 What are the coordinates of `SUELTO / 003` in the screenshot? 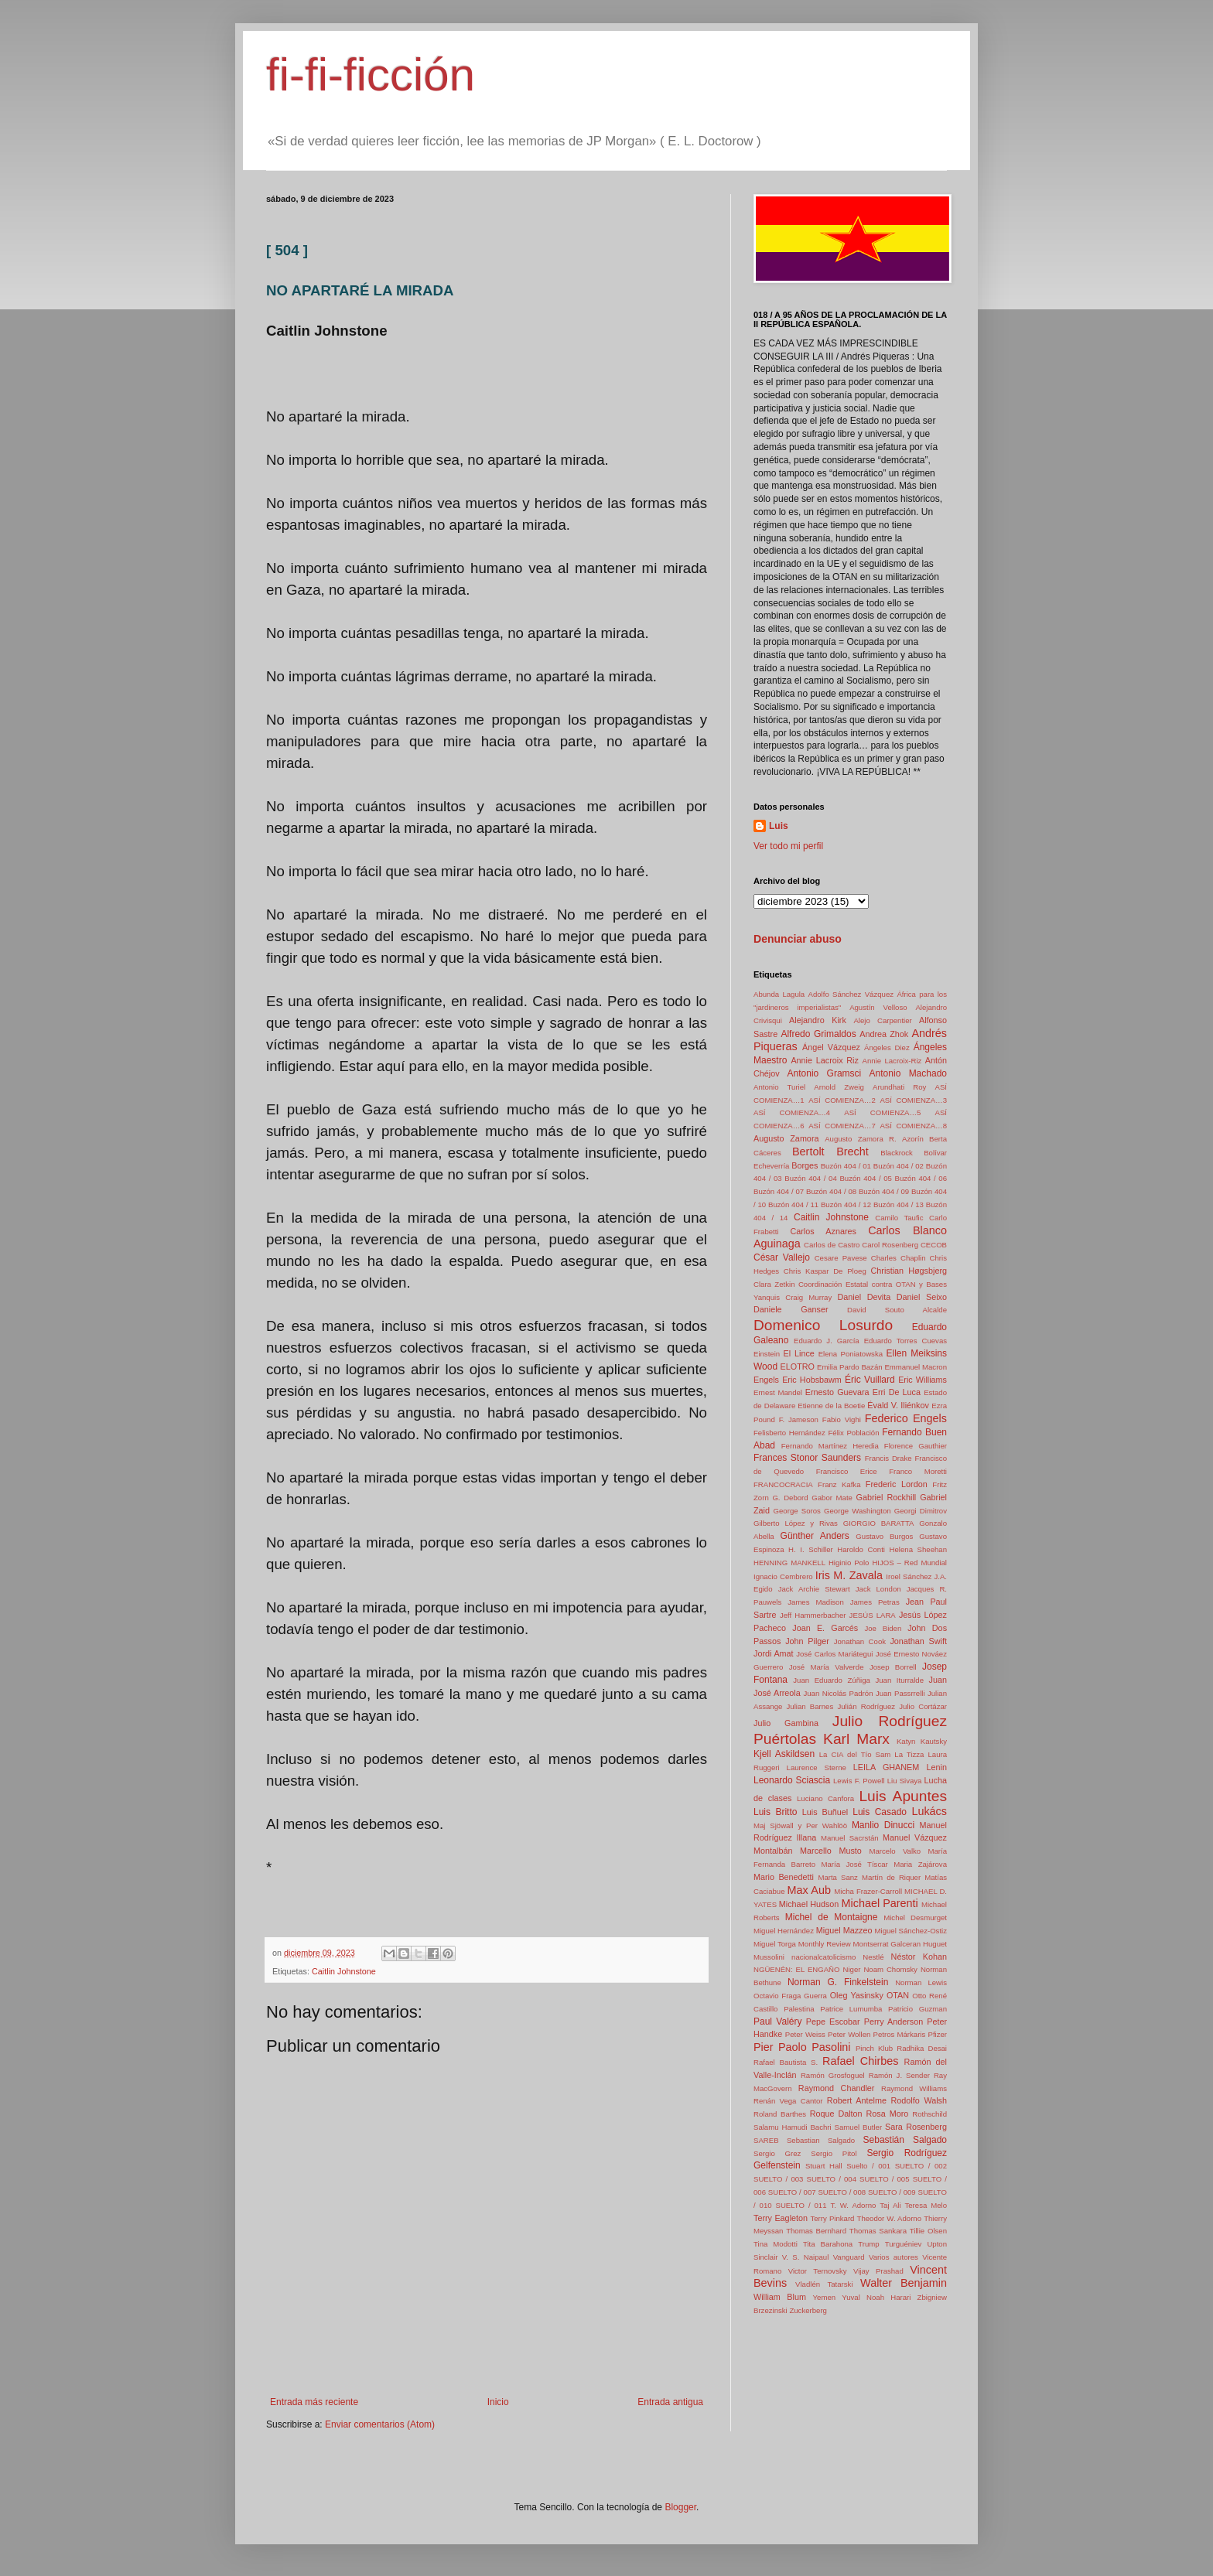 It's located at (778, 2179).